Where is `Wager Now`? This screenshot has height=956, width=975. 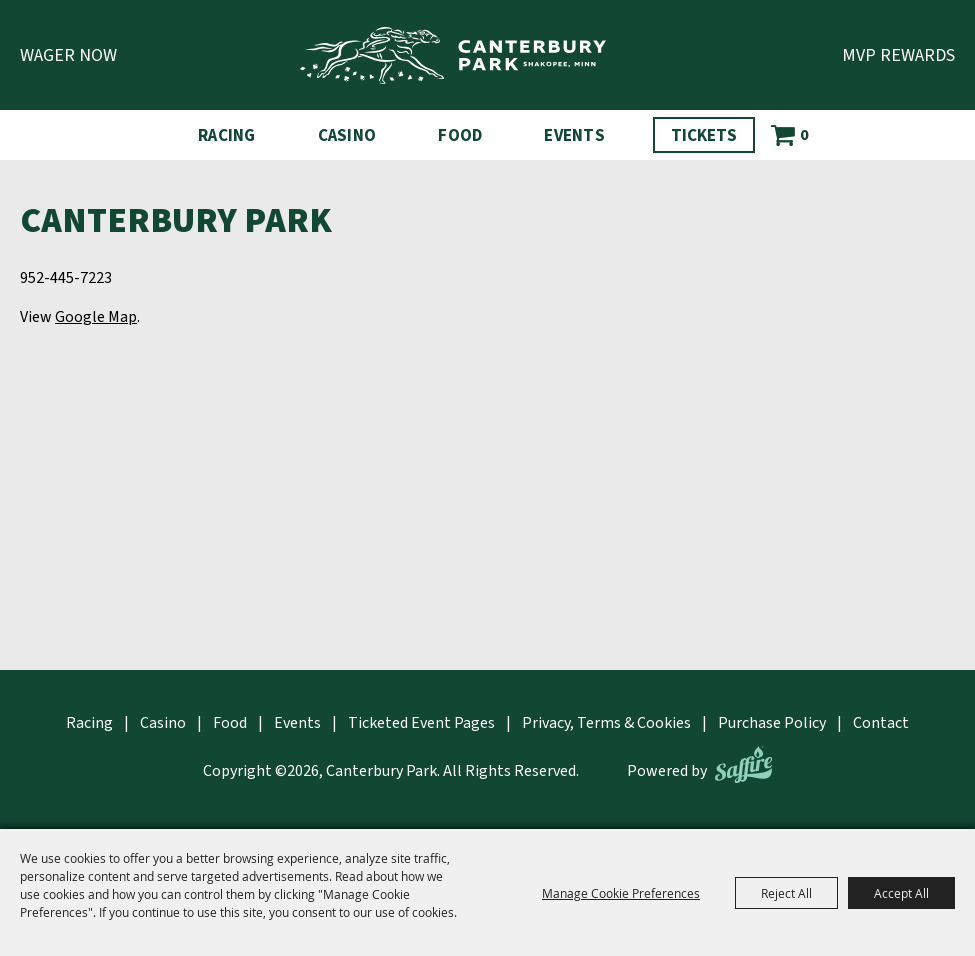
Wager Now is located at coordinates (68, 55).